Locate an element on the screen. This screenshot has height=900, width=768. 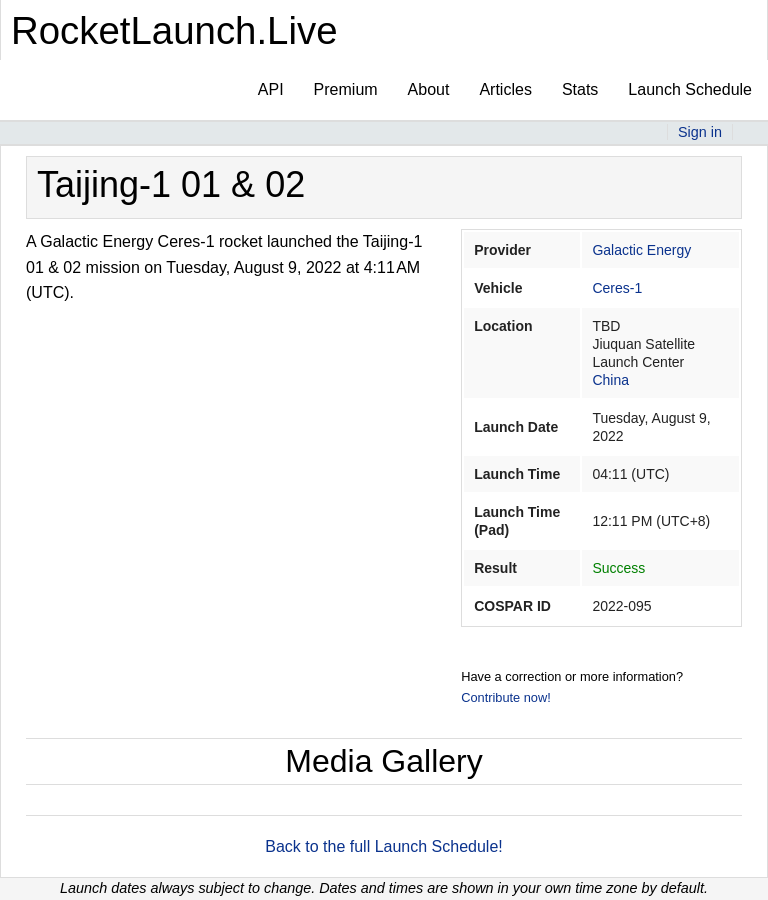
Galactic Energy is located at coordinates (641, 250).